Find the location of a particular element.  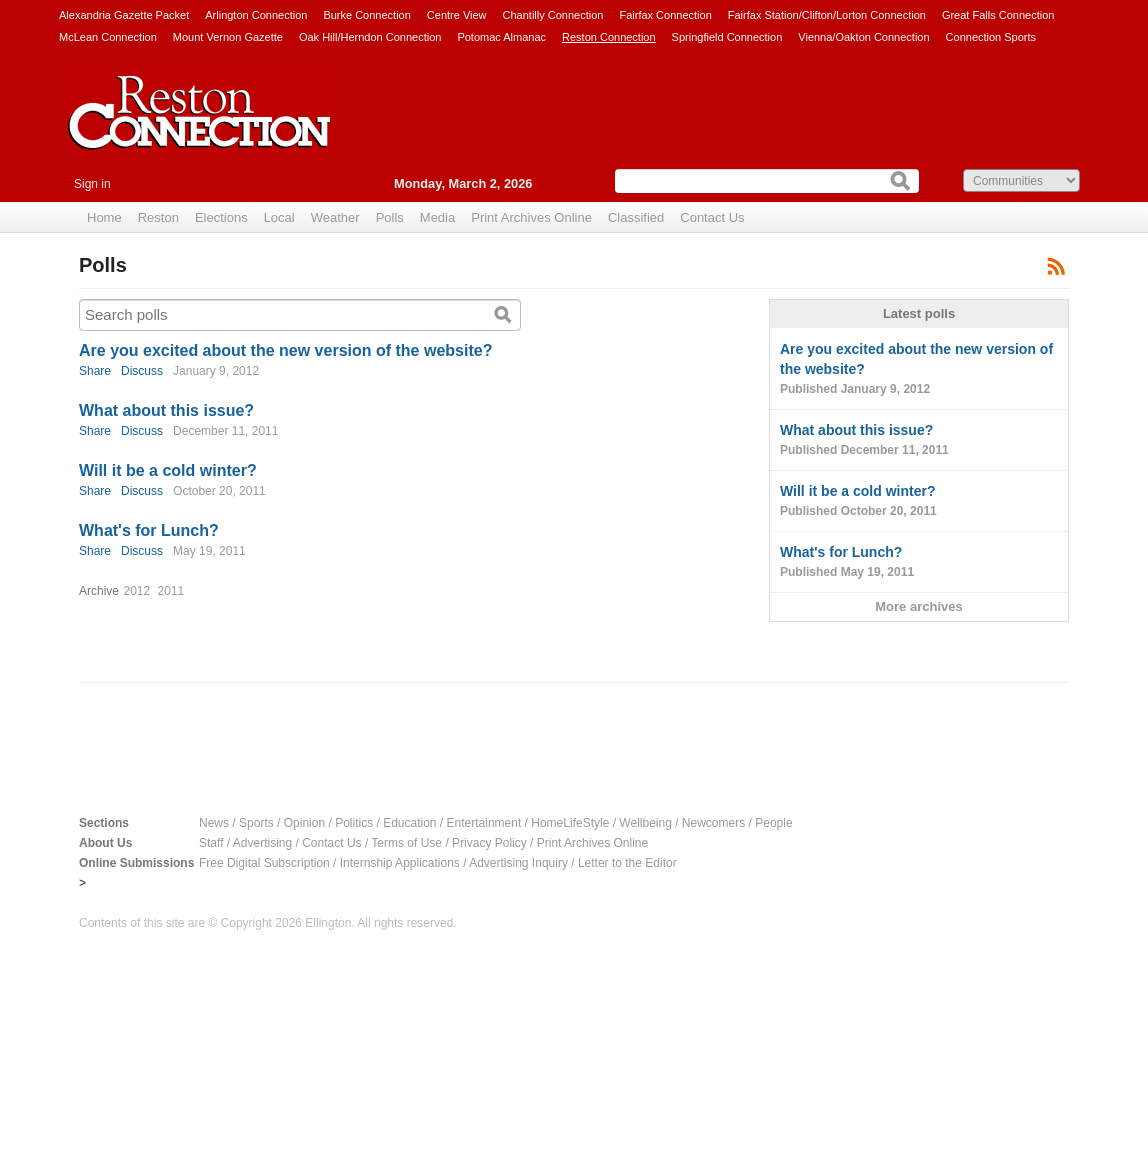

Elections is located at coordinates (221, 217).